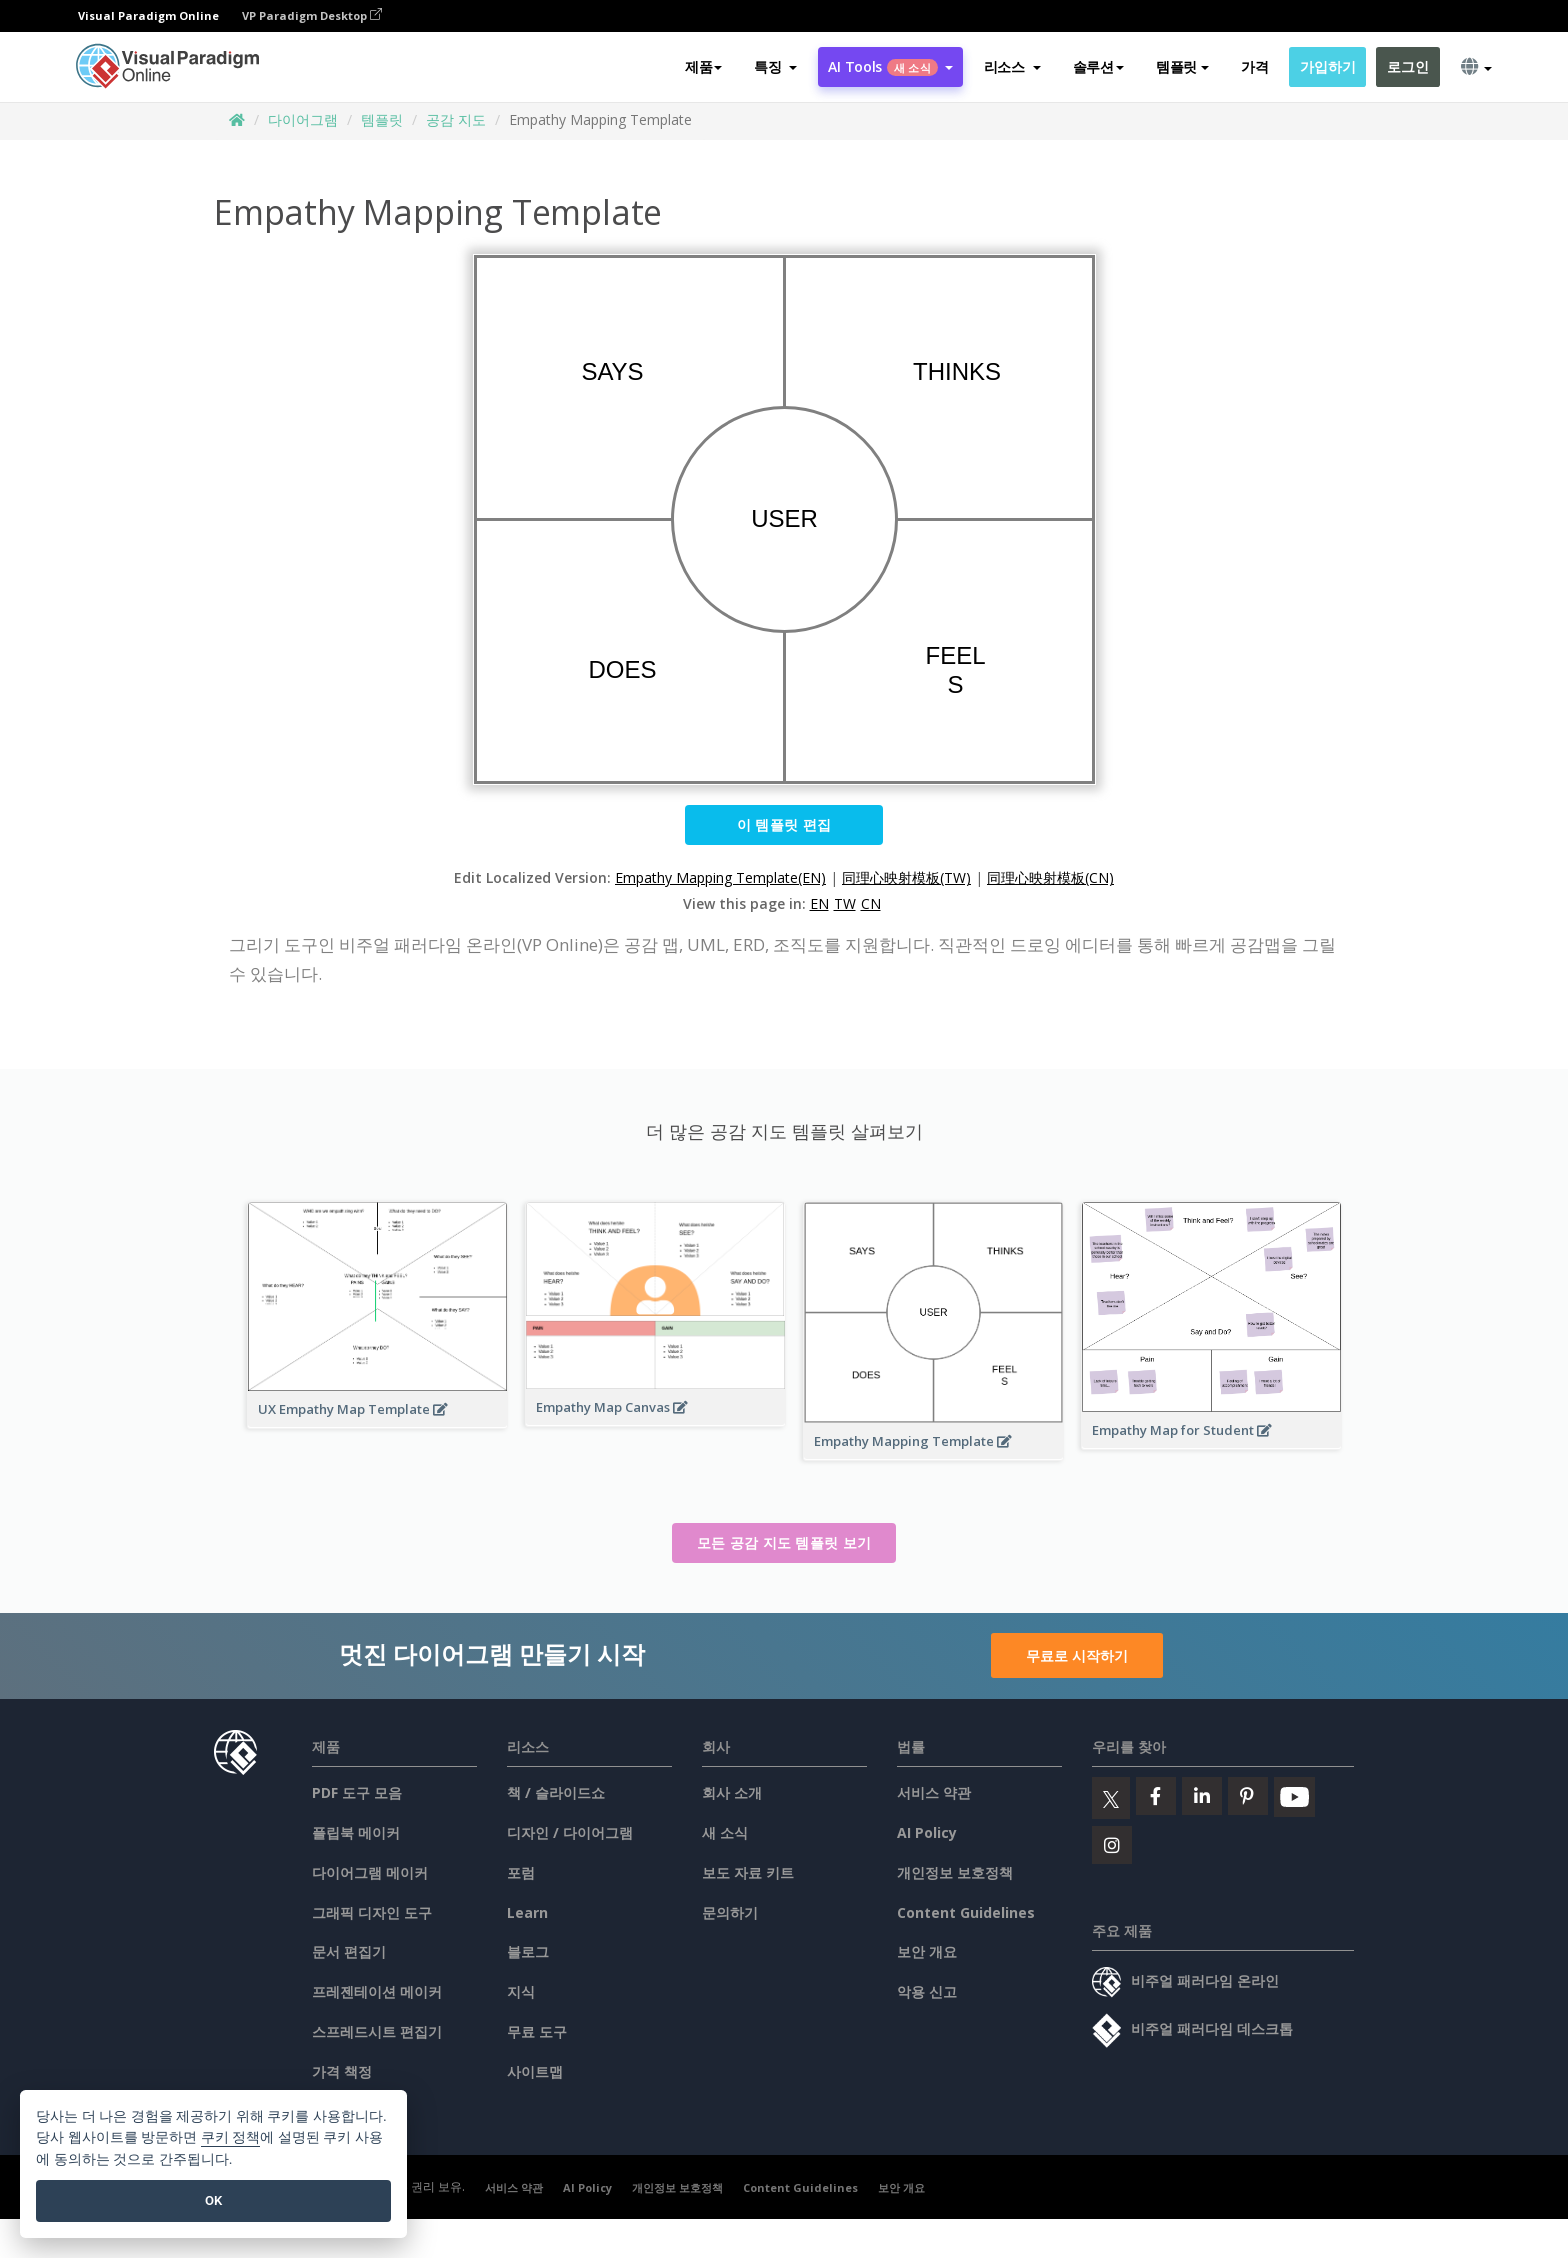 The width and height of the screenshot is (1568, 2258). Describe the element at coordinates (1050, 877) in the screenshot. I see `同理心映射模板(CN)` at that location.